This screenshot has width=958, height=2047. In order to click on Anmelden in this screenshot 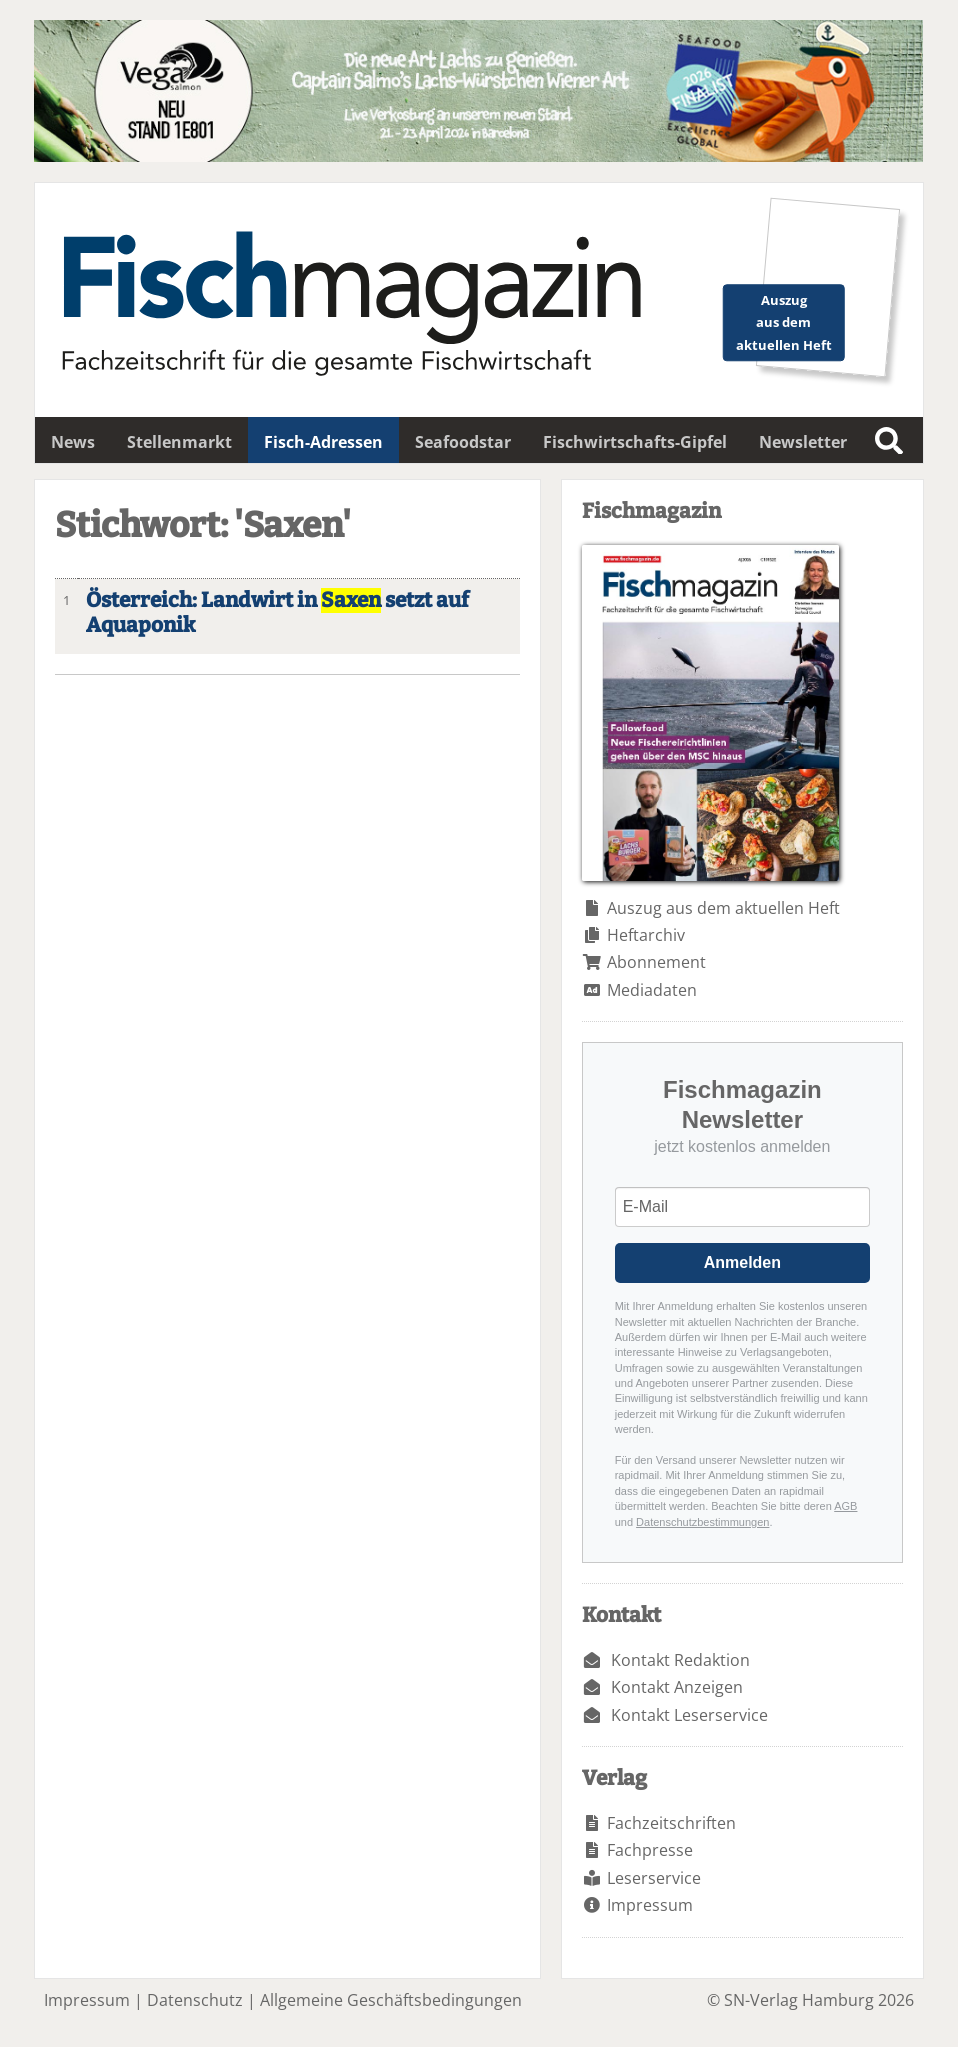, I will do `click(742, 1262)`.